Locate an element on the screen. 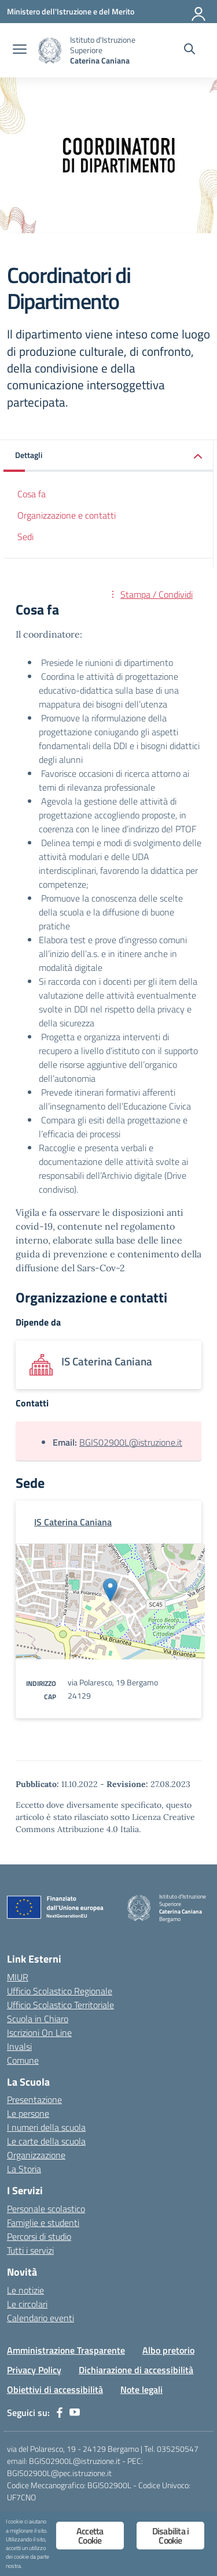 This screenshot has height=2576, width=217. Presentazione is located at coordinates (34, 2099).